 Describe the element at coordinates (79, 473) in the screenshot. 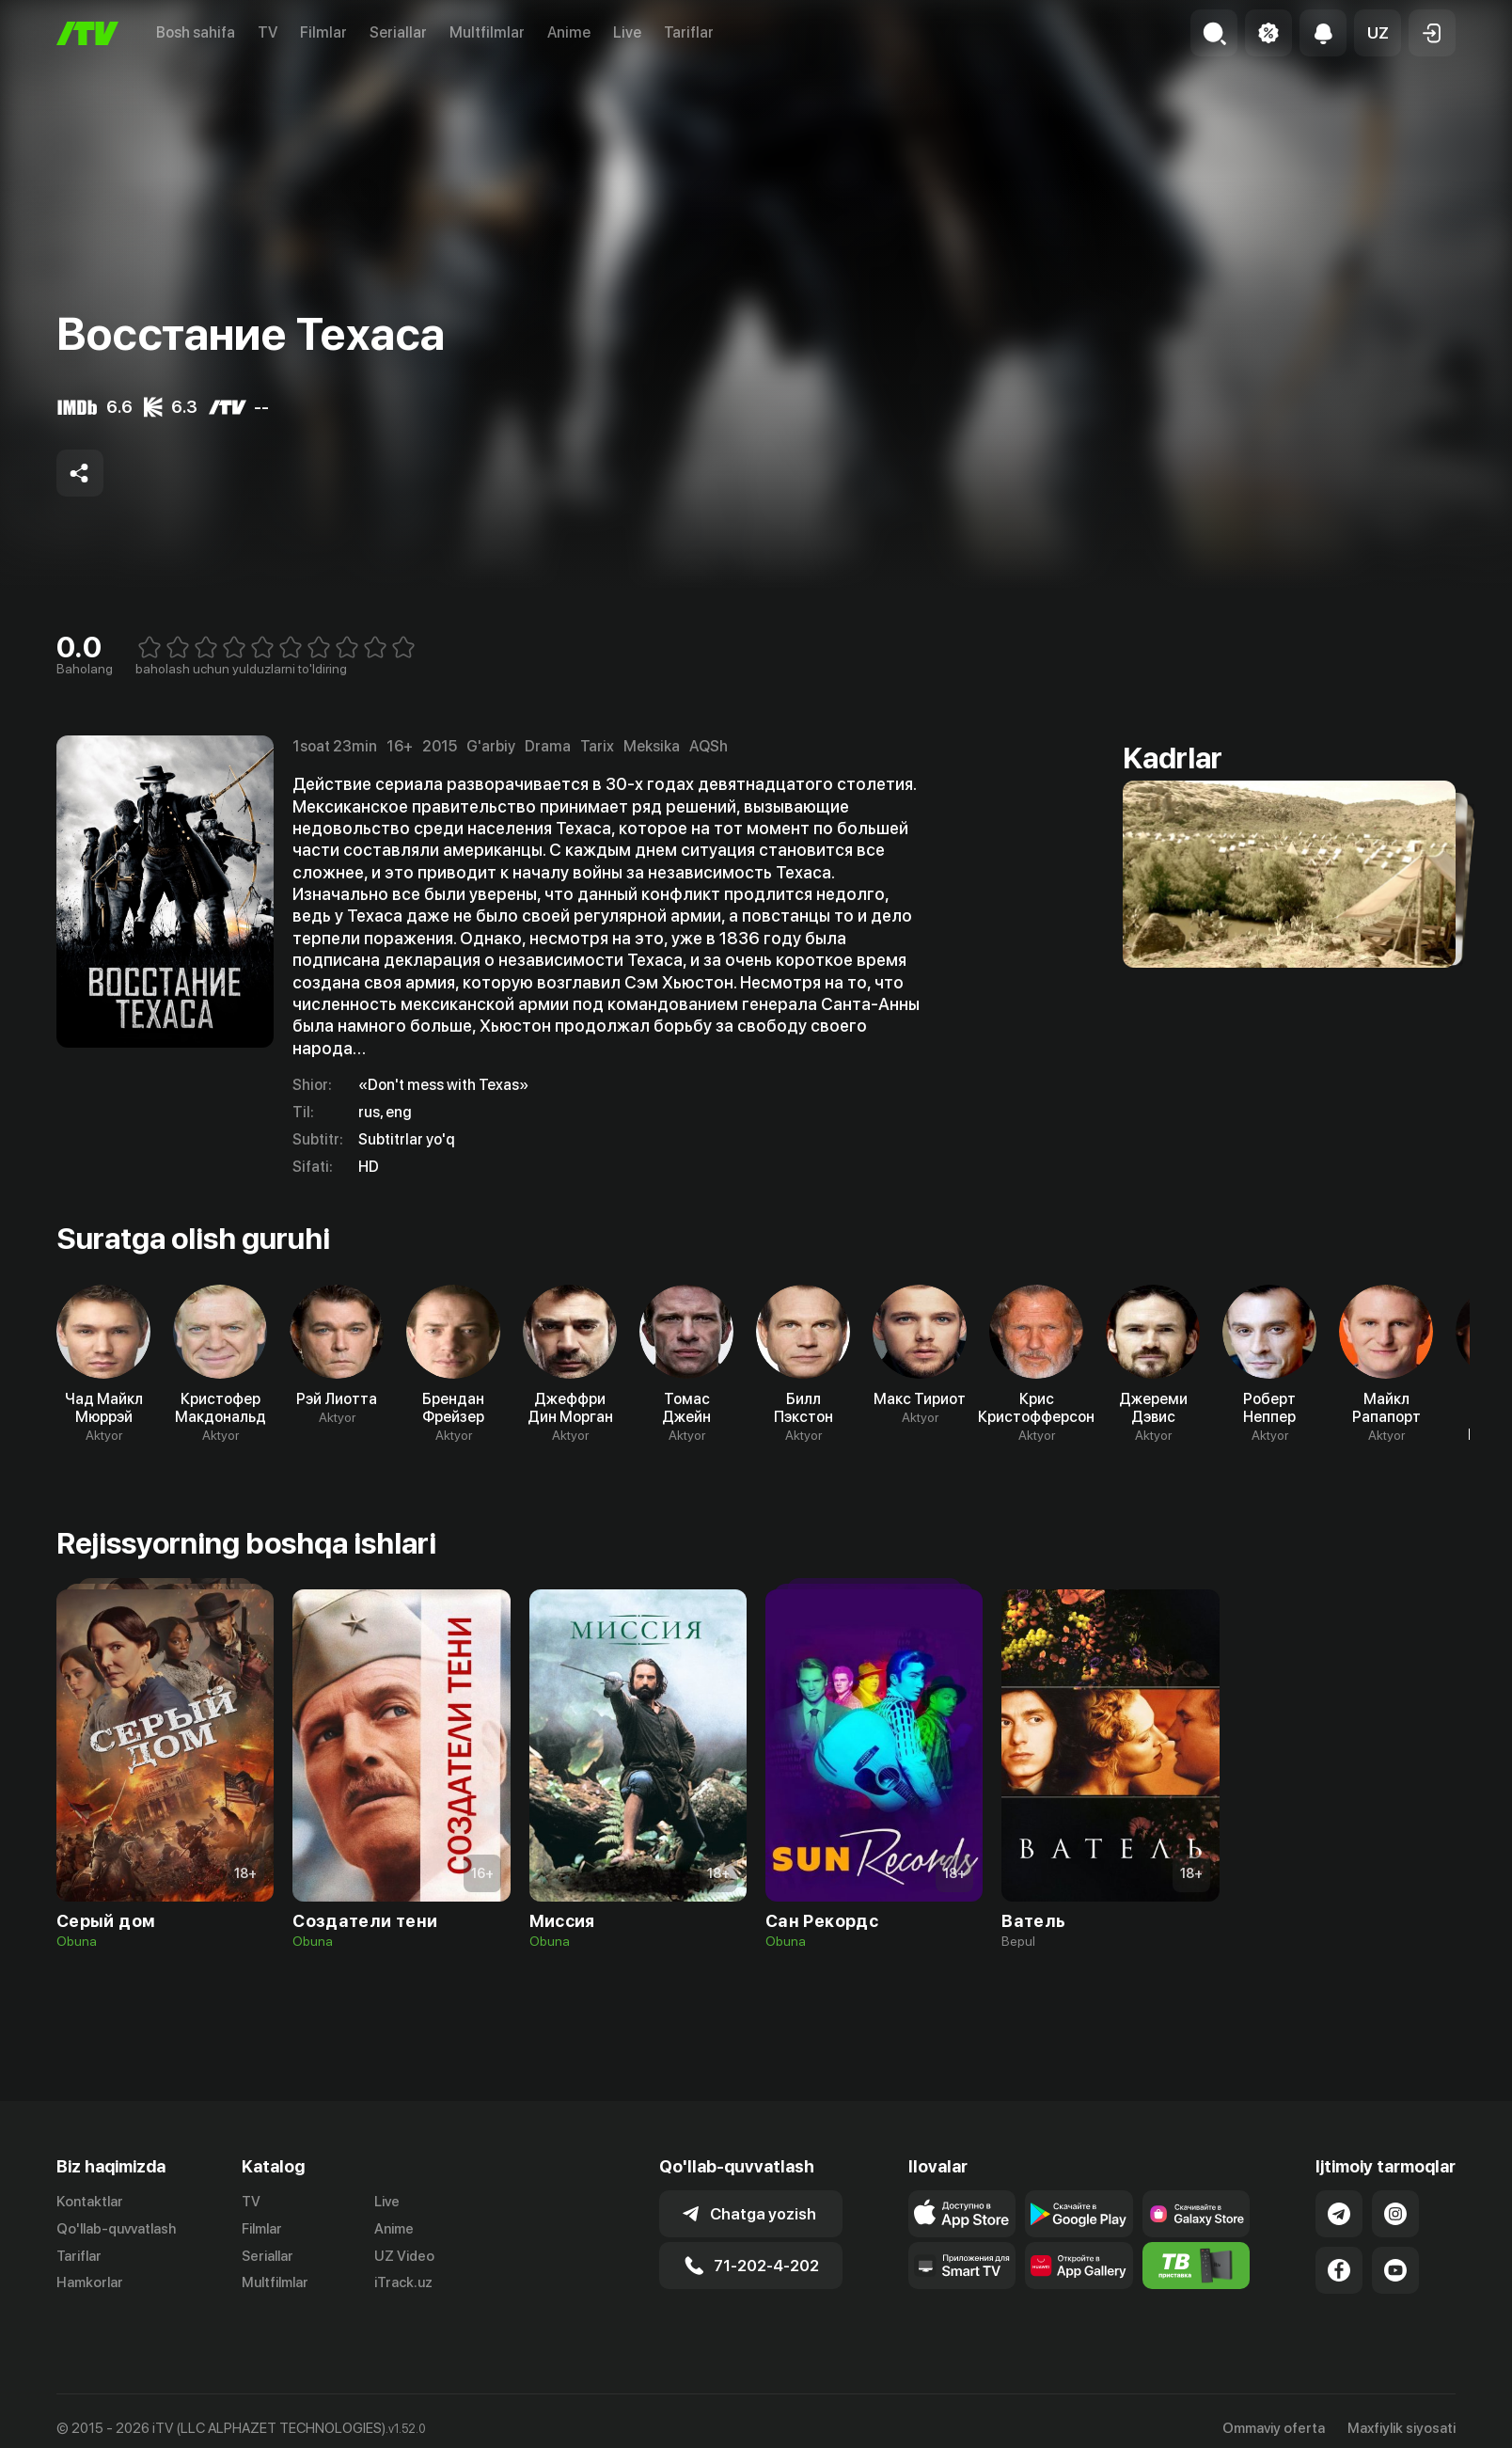

I see `[Share to socials]` at that location.